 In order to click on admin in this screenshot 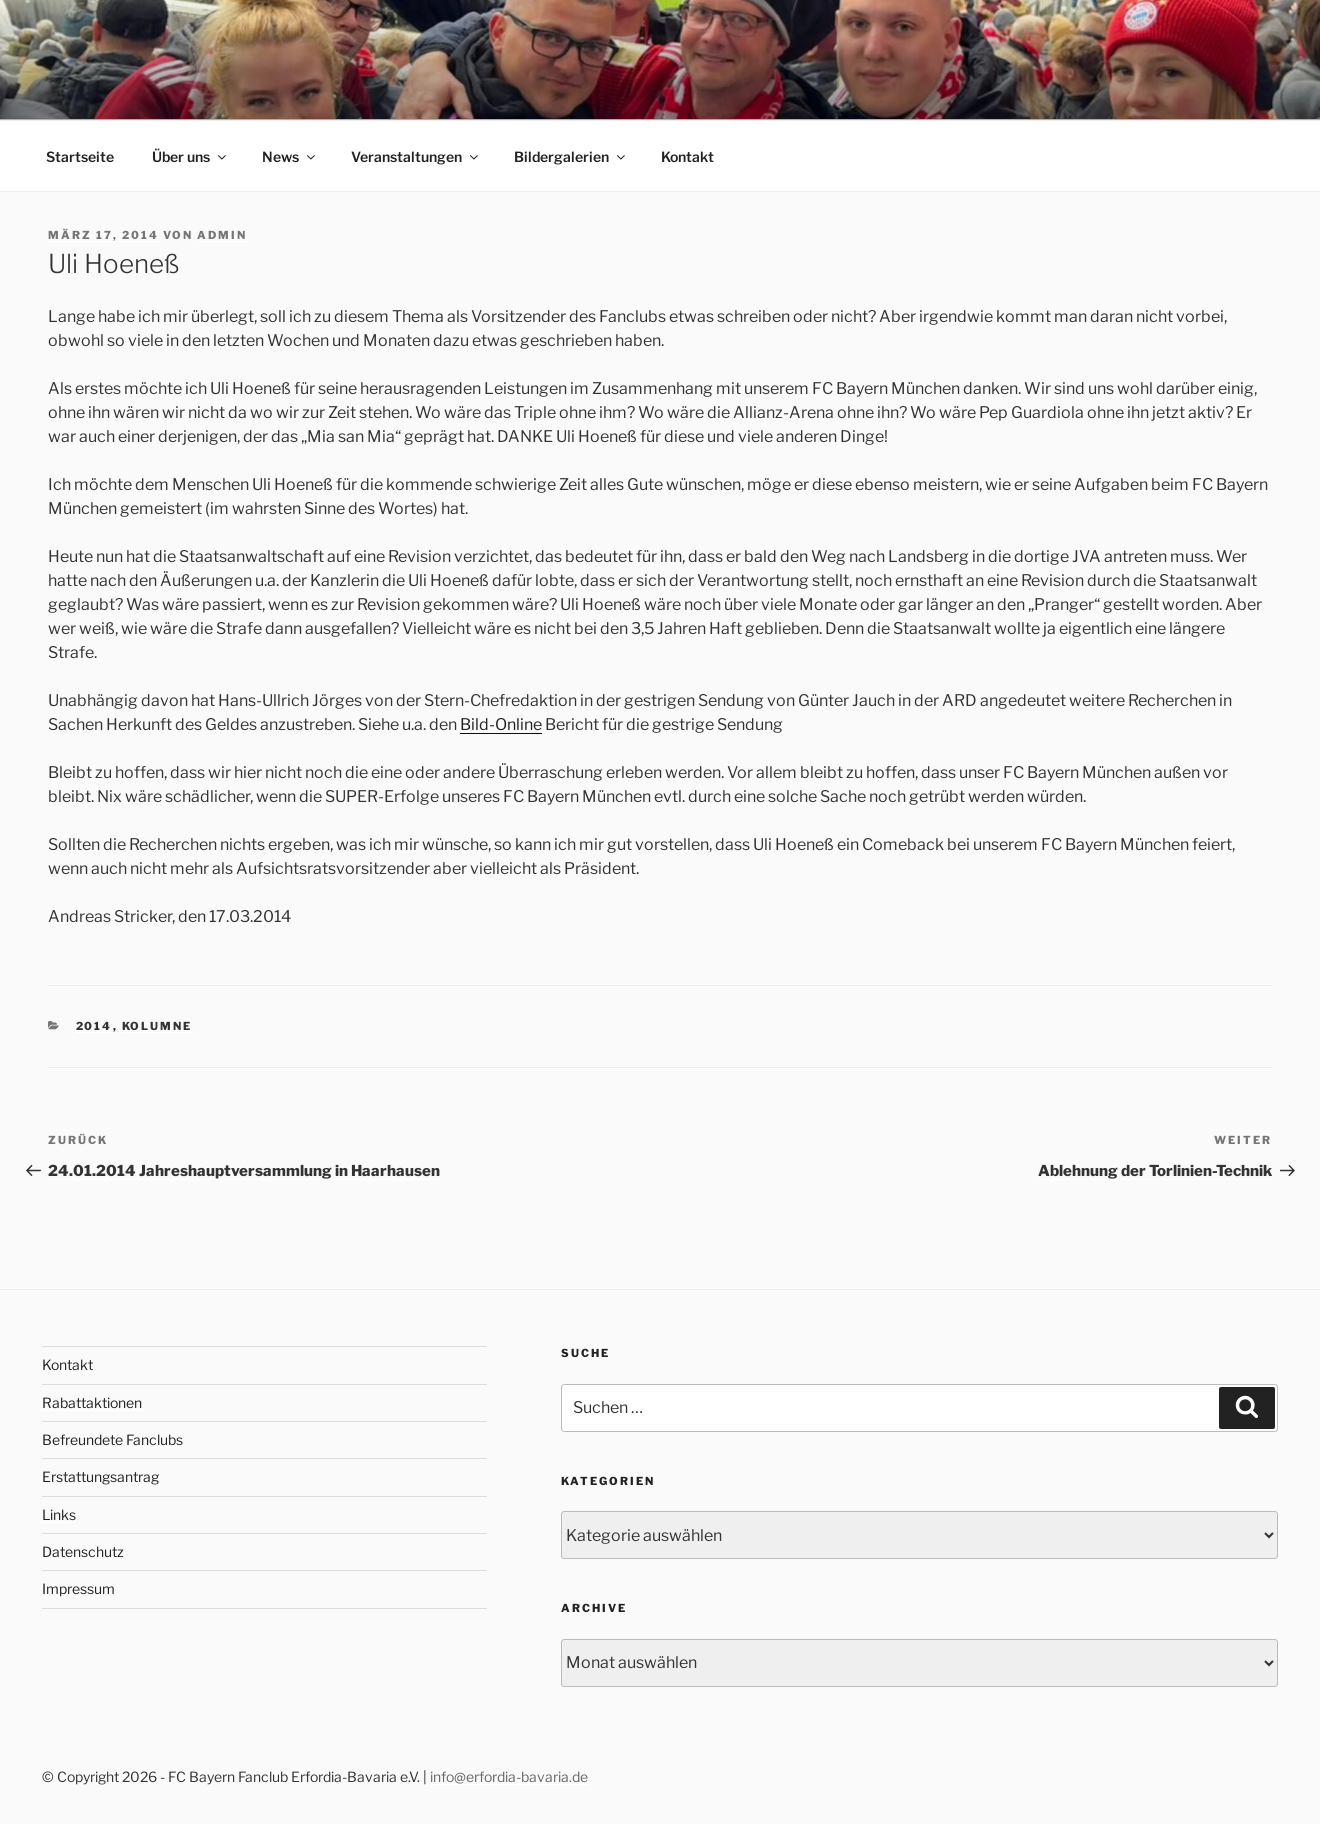, I will do `click(222, 235)`.